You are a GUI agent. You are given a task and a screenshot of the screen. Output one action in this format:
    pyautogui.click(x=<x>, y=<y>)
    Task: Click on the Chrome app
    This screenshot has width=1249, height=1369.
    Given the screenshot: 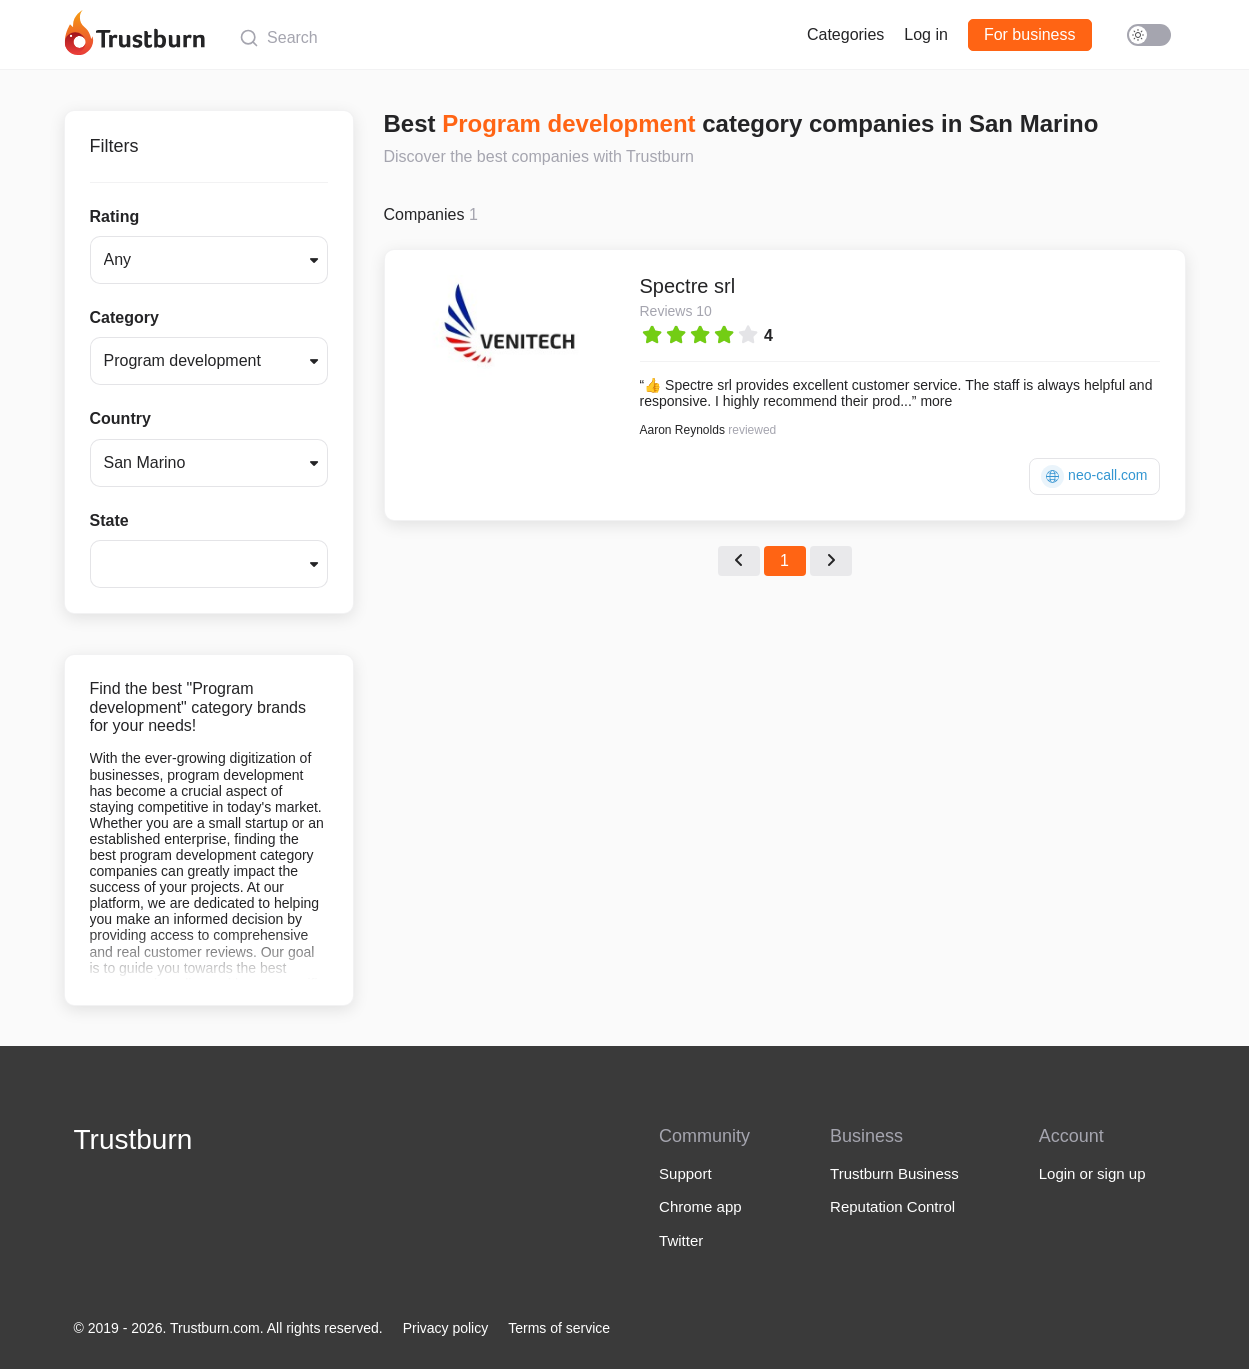 What is the action you would take?
    pyautogui.click(x=700, y=1206)
    